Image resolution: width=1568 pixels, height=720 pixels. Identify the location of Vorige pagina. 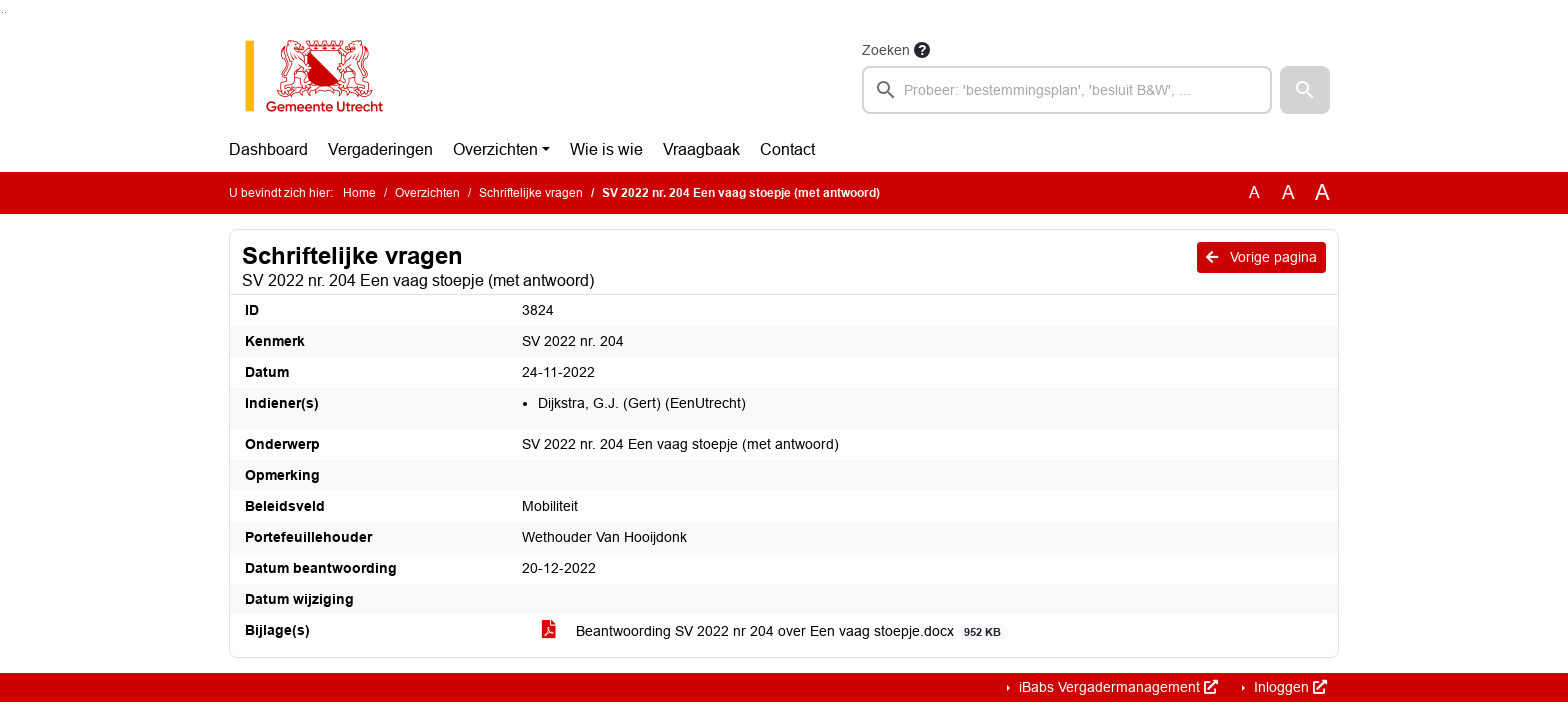
(1261, 257).